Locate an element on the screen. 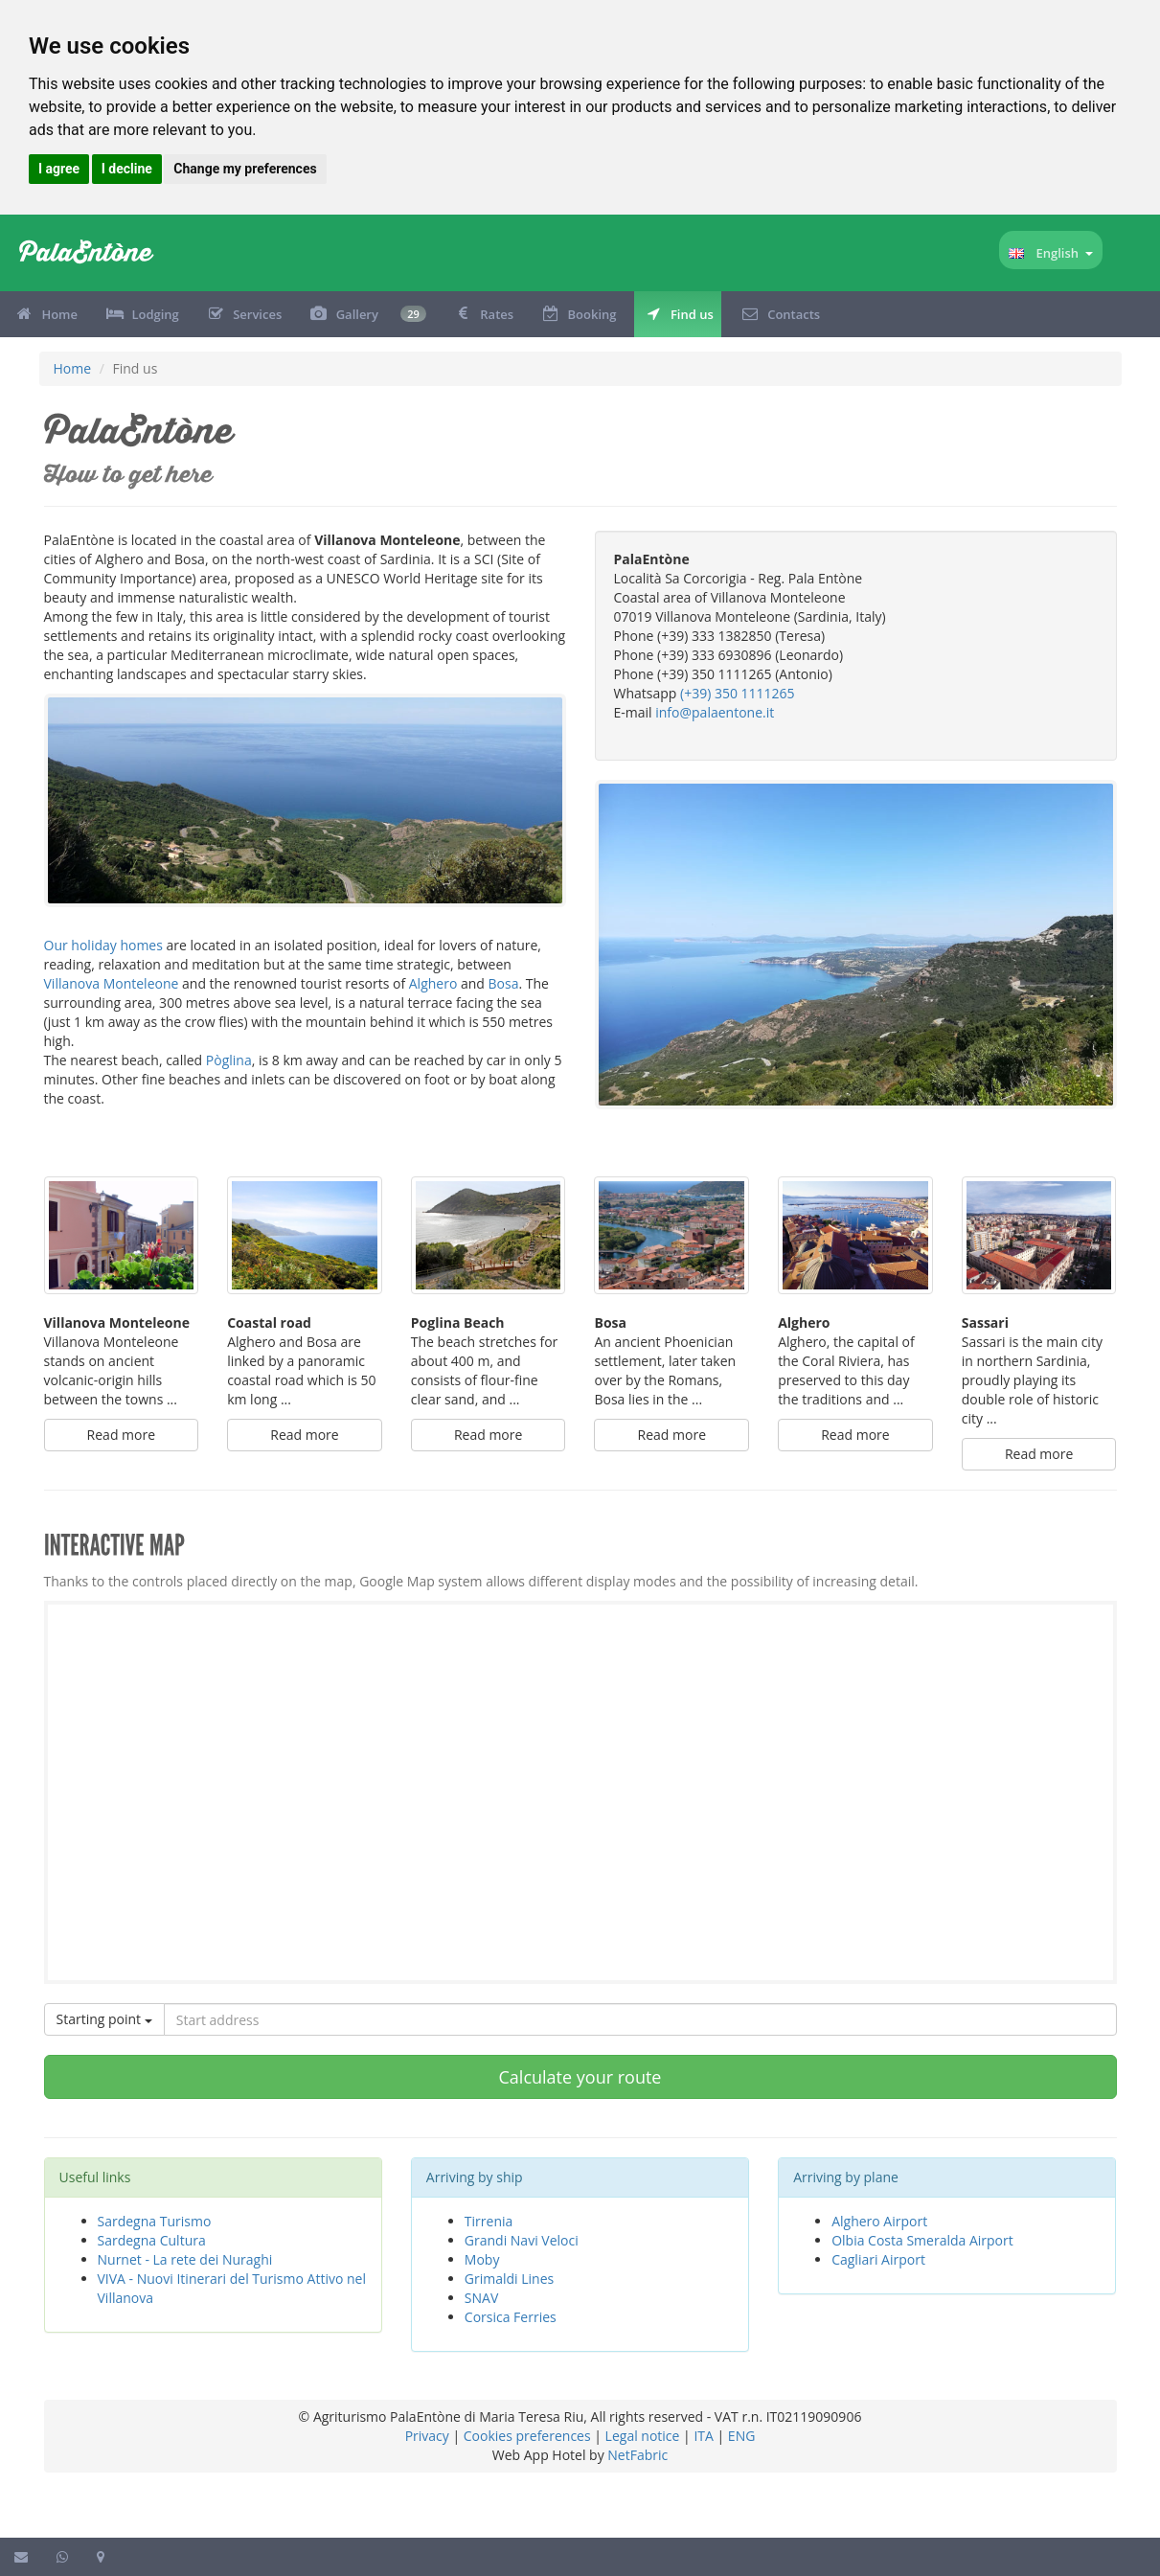 This screenshot has width=1160, height=2576. Privacy is located at coordinates (427, 2436).